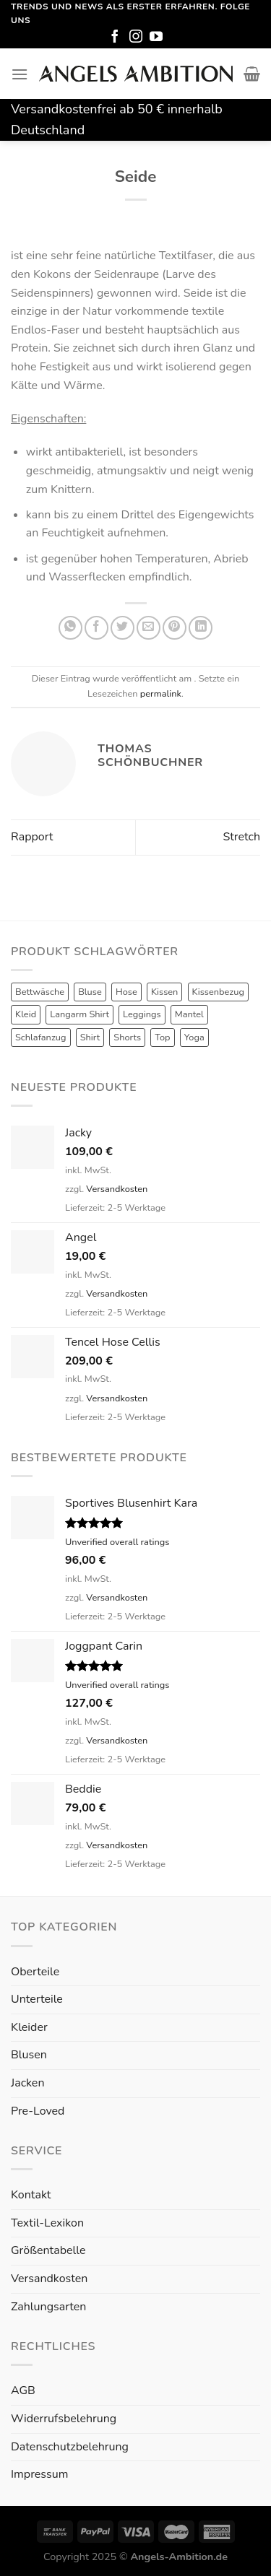  I want to click on [Auf Twitter teilen], so click(122, 628).